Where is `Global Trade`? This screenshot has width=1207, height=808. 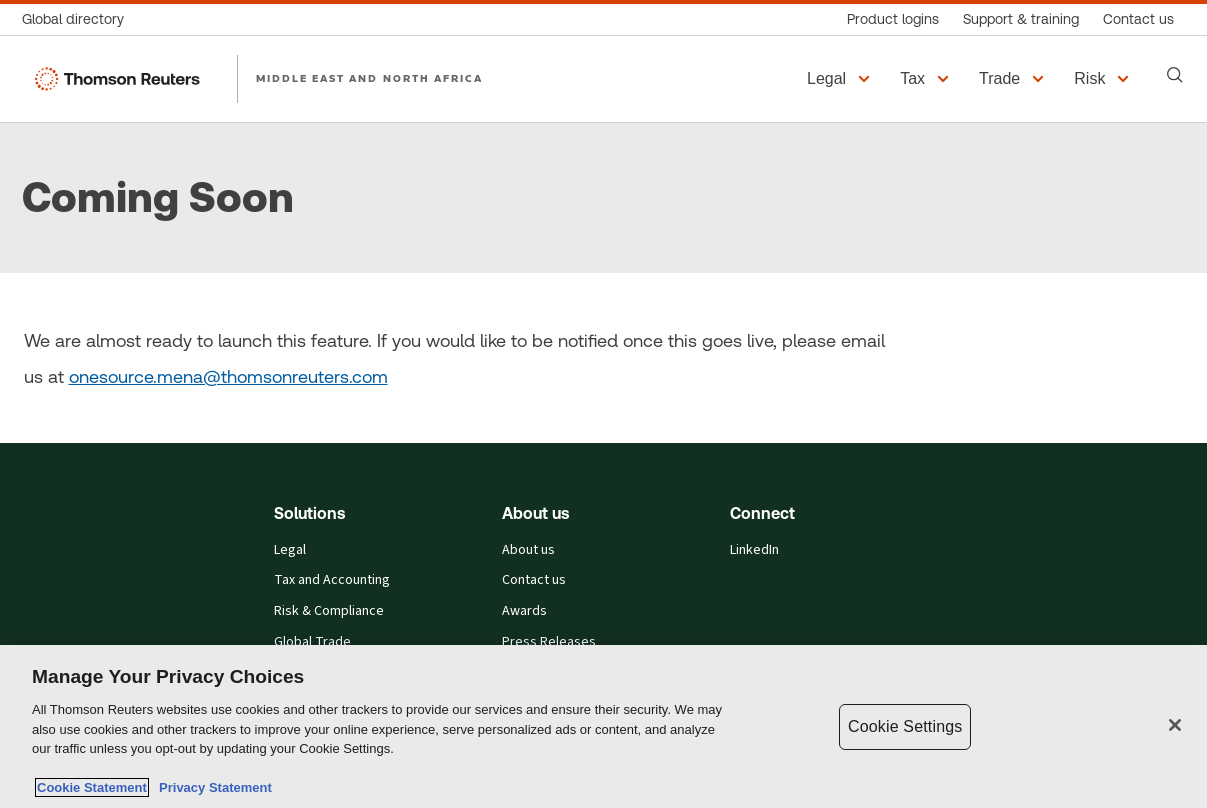
Global Trade is located at coordinates (312, 642).